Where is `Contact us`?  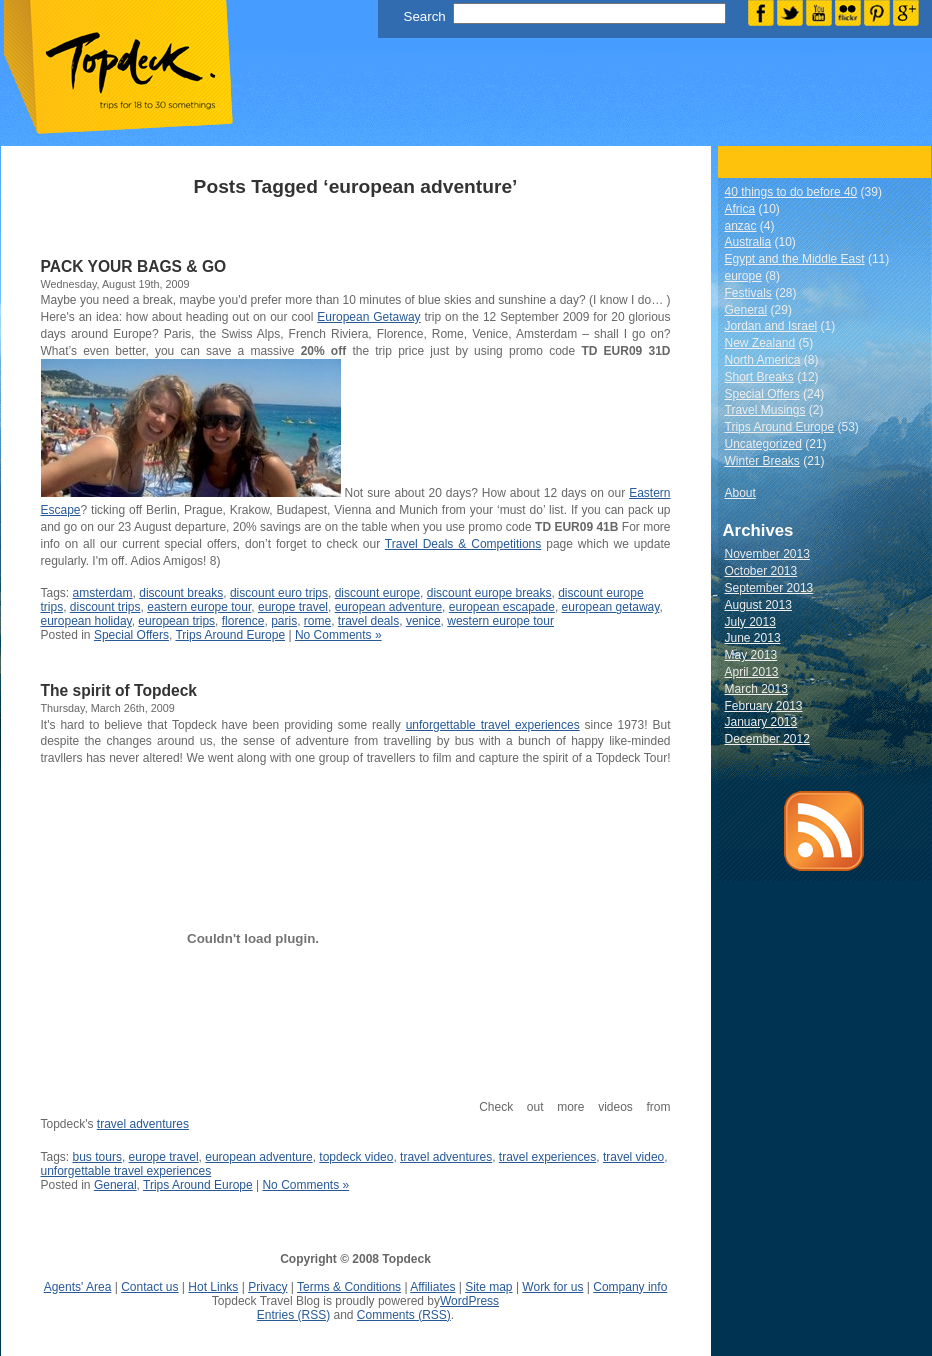
Contact us is located at coordinates (149, 1287).